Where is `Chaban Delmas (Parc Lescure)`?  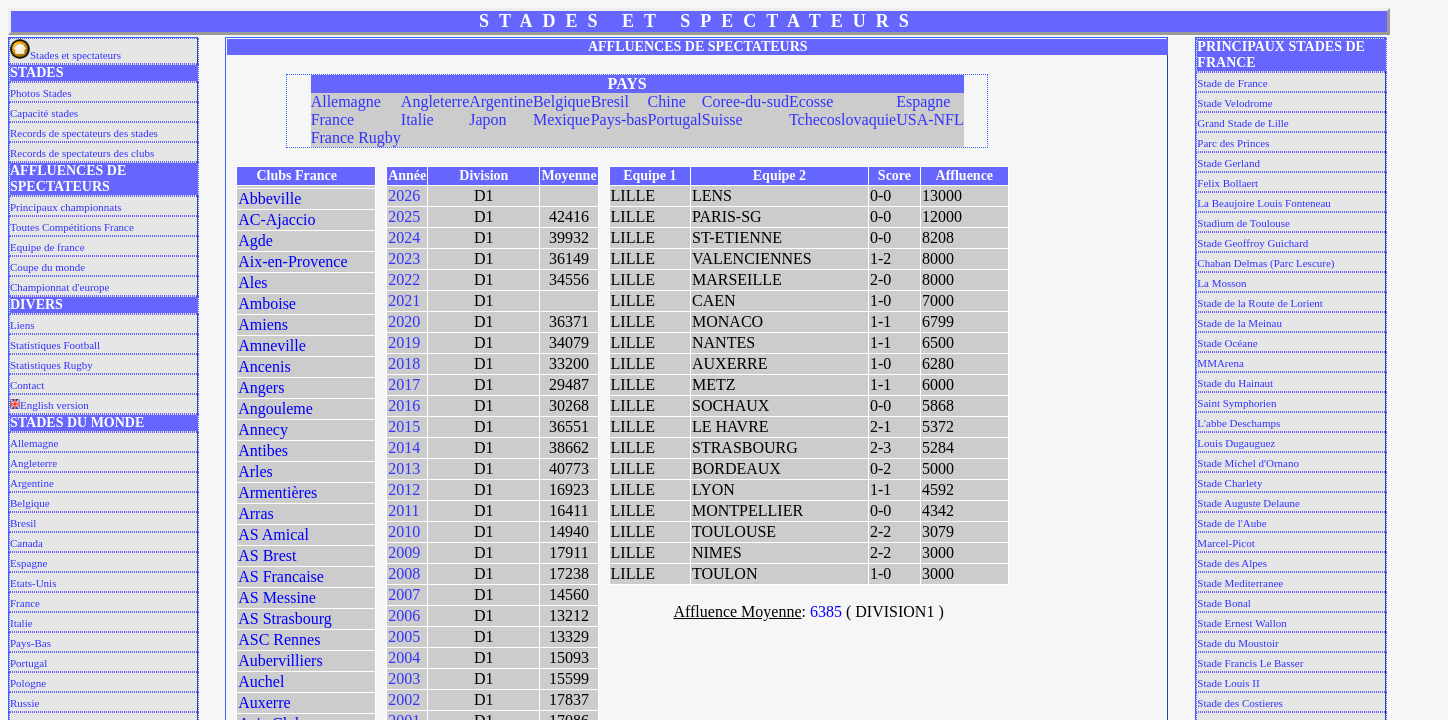
Chaban Delmas (Parc Lescure) is located at coordinates (1265, 263).